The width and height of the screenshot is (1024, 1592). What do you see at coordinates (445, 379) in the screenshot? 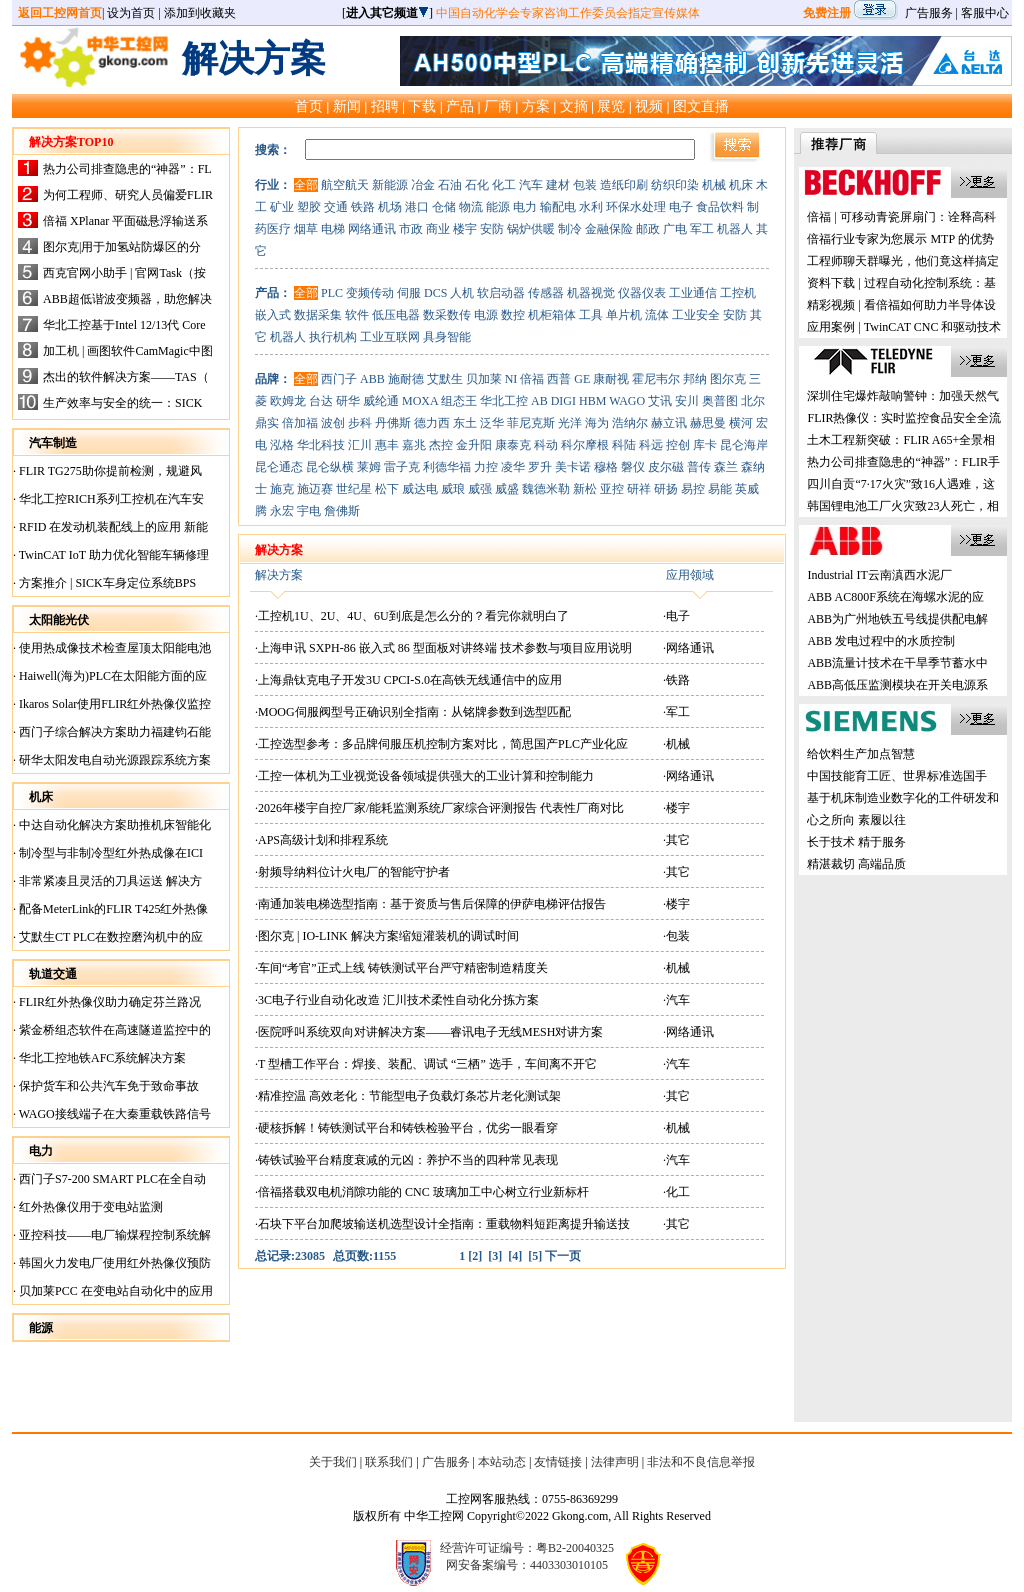
I see `艾默生` at bounding box center [445, 379].